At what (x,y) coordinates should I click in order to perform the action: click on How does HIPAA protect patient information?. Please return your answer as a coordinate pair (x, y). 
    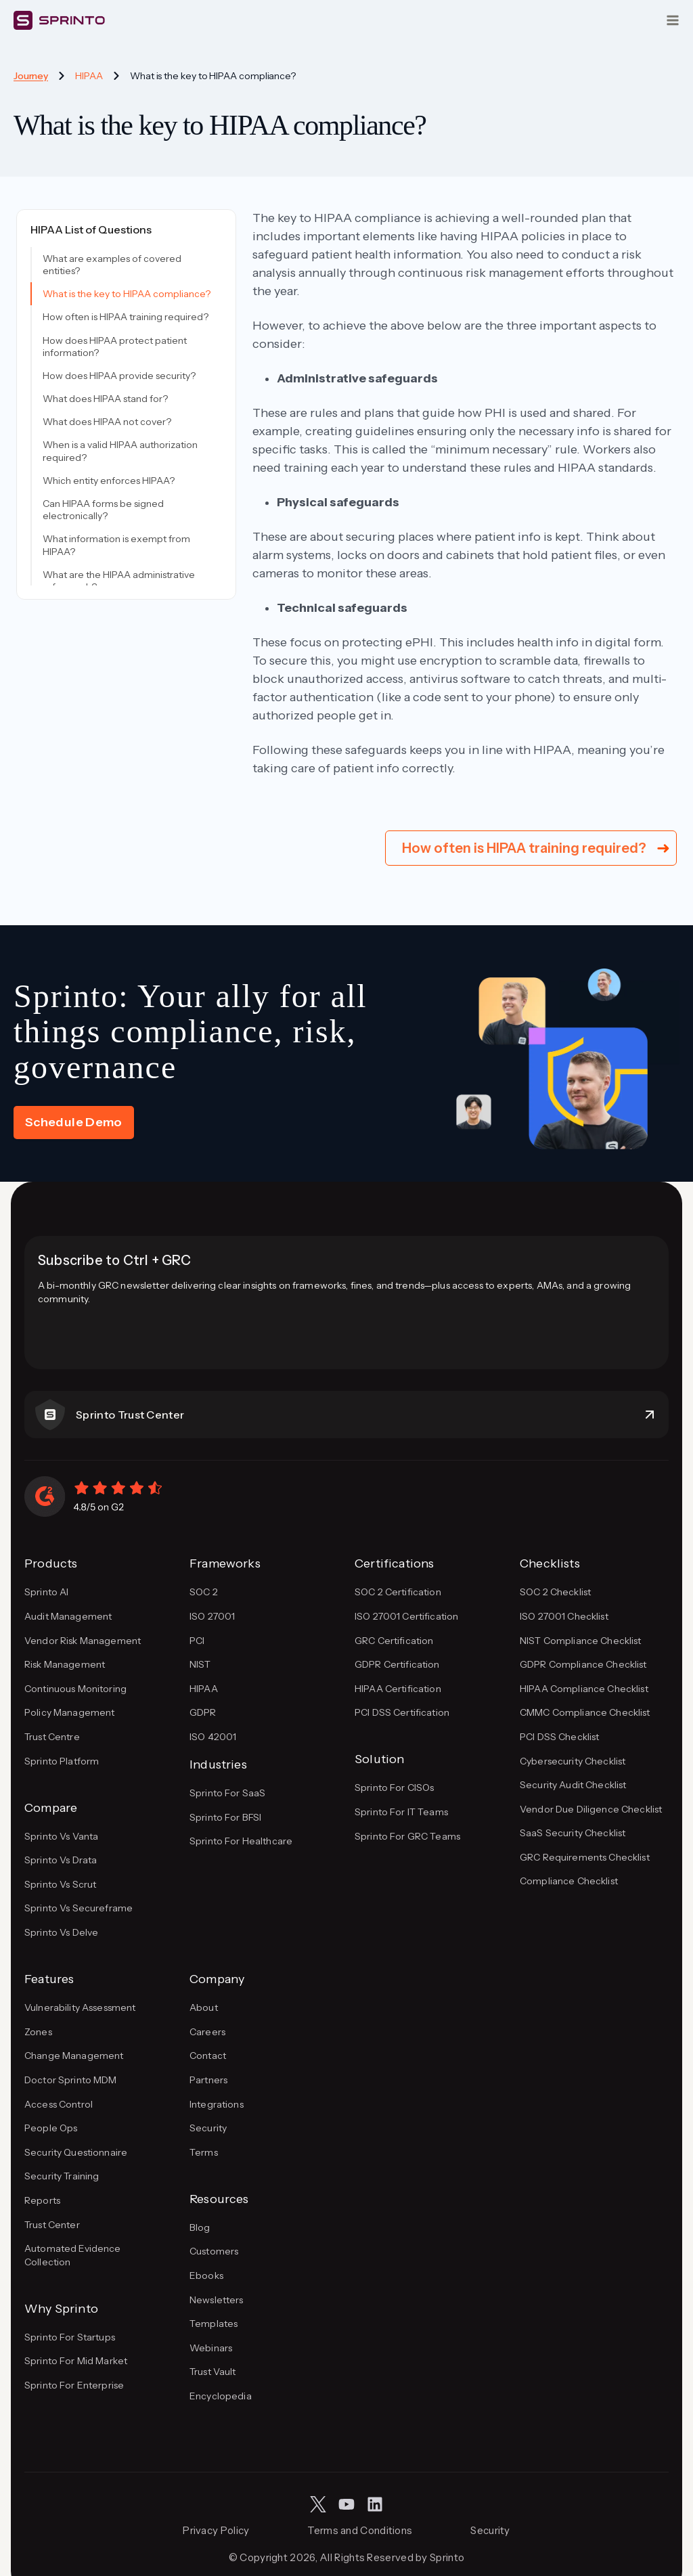
    Looking at the image, I should click on (115, 346).